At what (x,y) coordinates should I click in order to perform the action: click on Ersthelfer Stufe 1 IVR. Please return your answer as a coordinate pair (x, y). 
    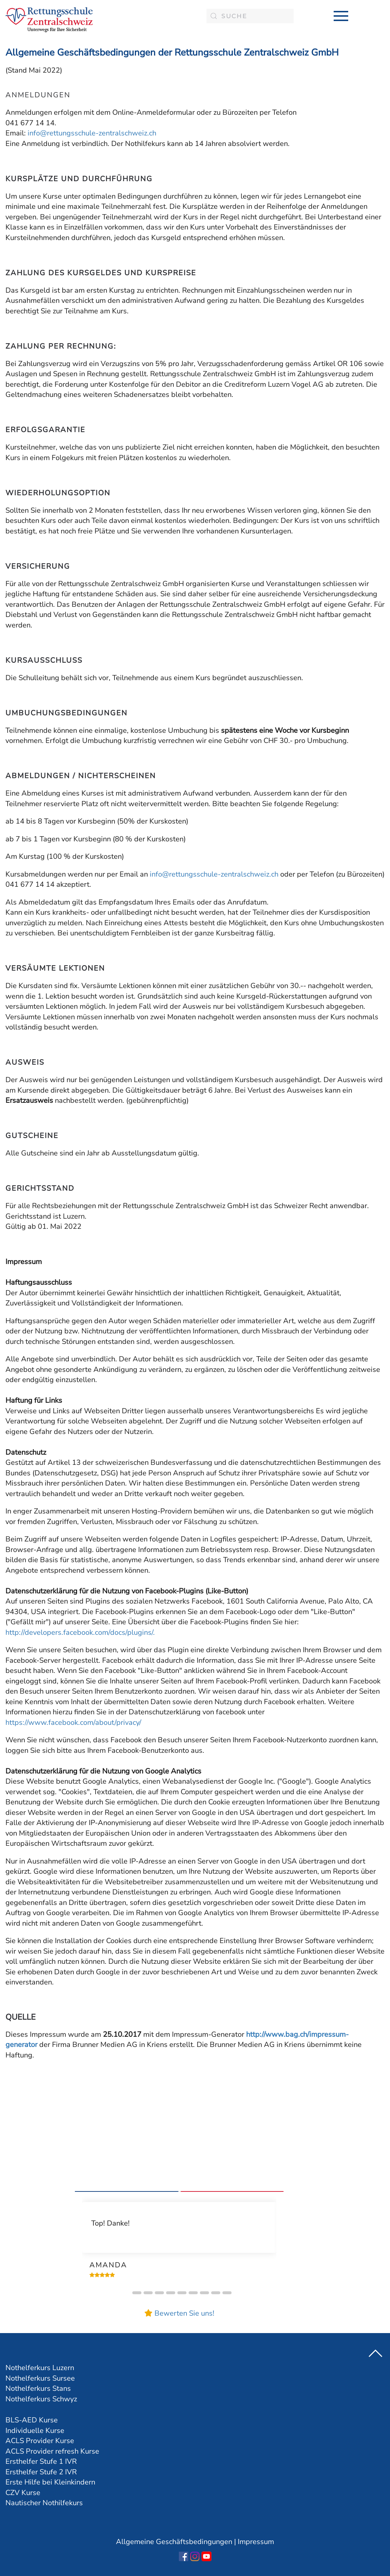
    Looking at the image, I should click on (41, 2461).